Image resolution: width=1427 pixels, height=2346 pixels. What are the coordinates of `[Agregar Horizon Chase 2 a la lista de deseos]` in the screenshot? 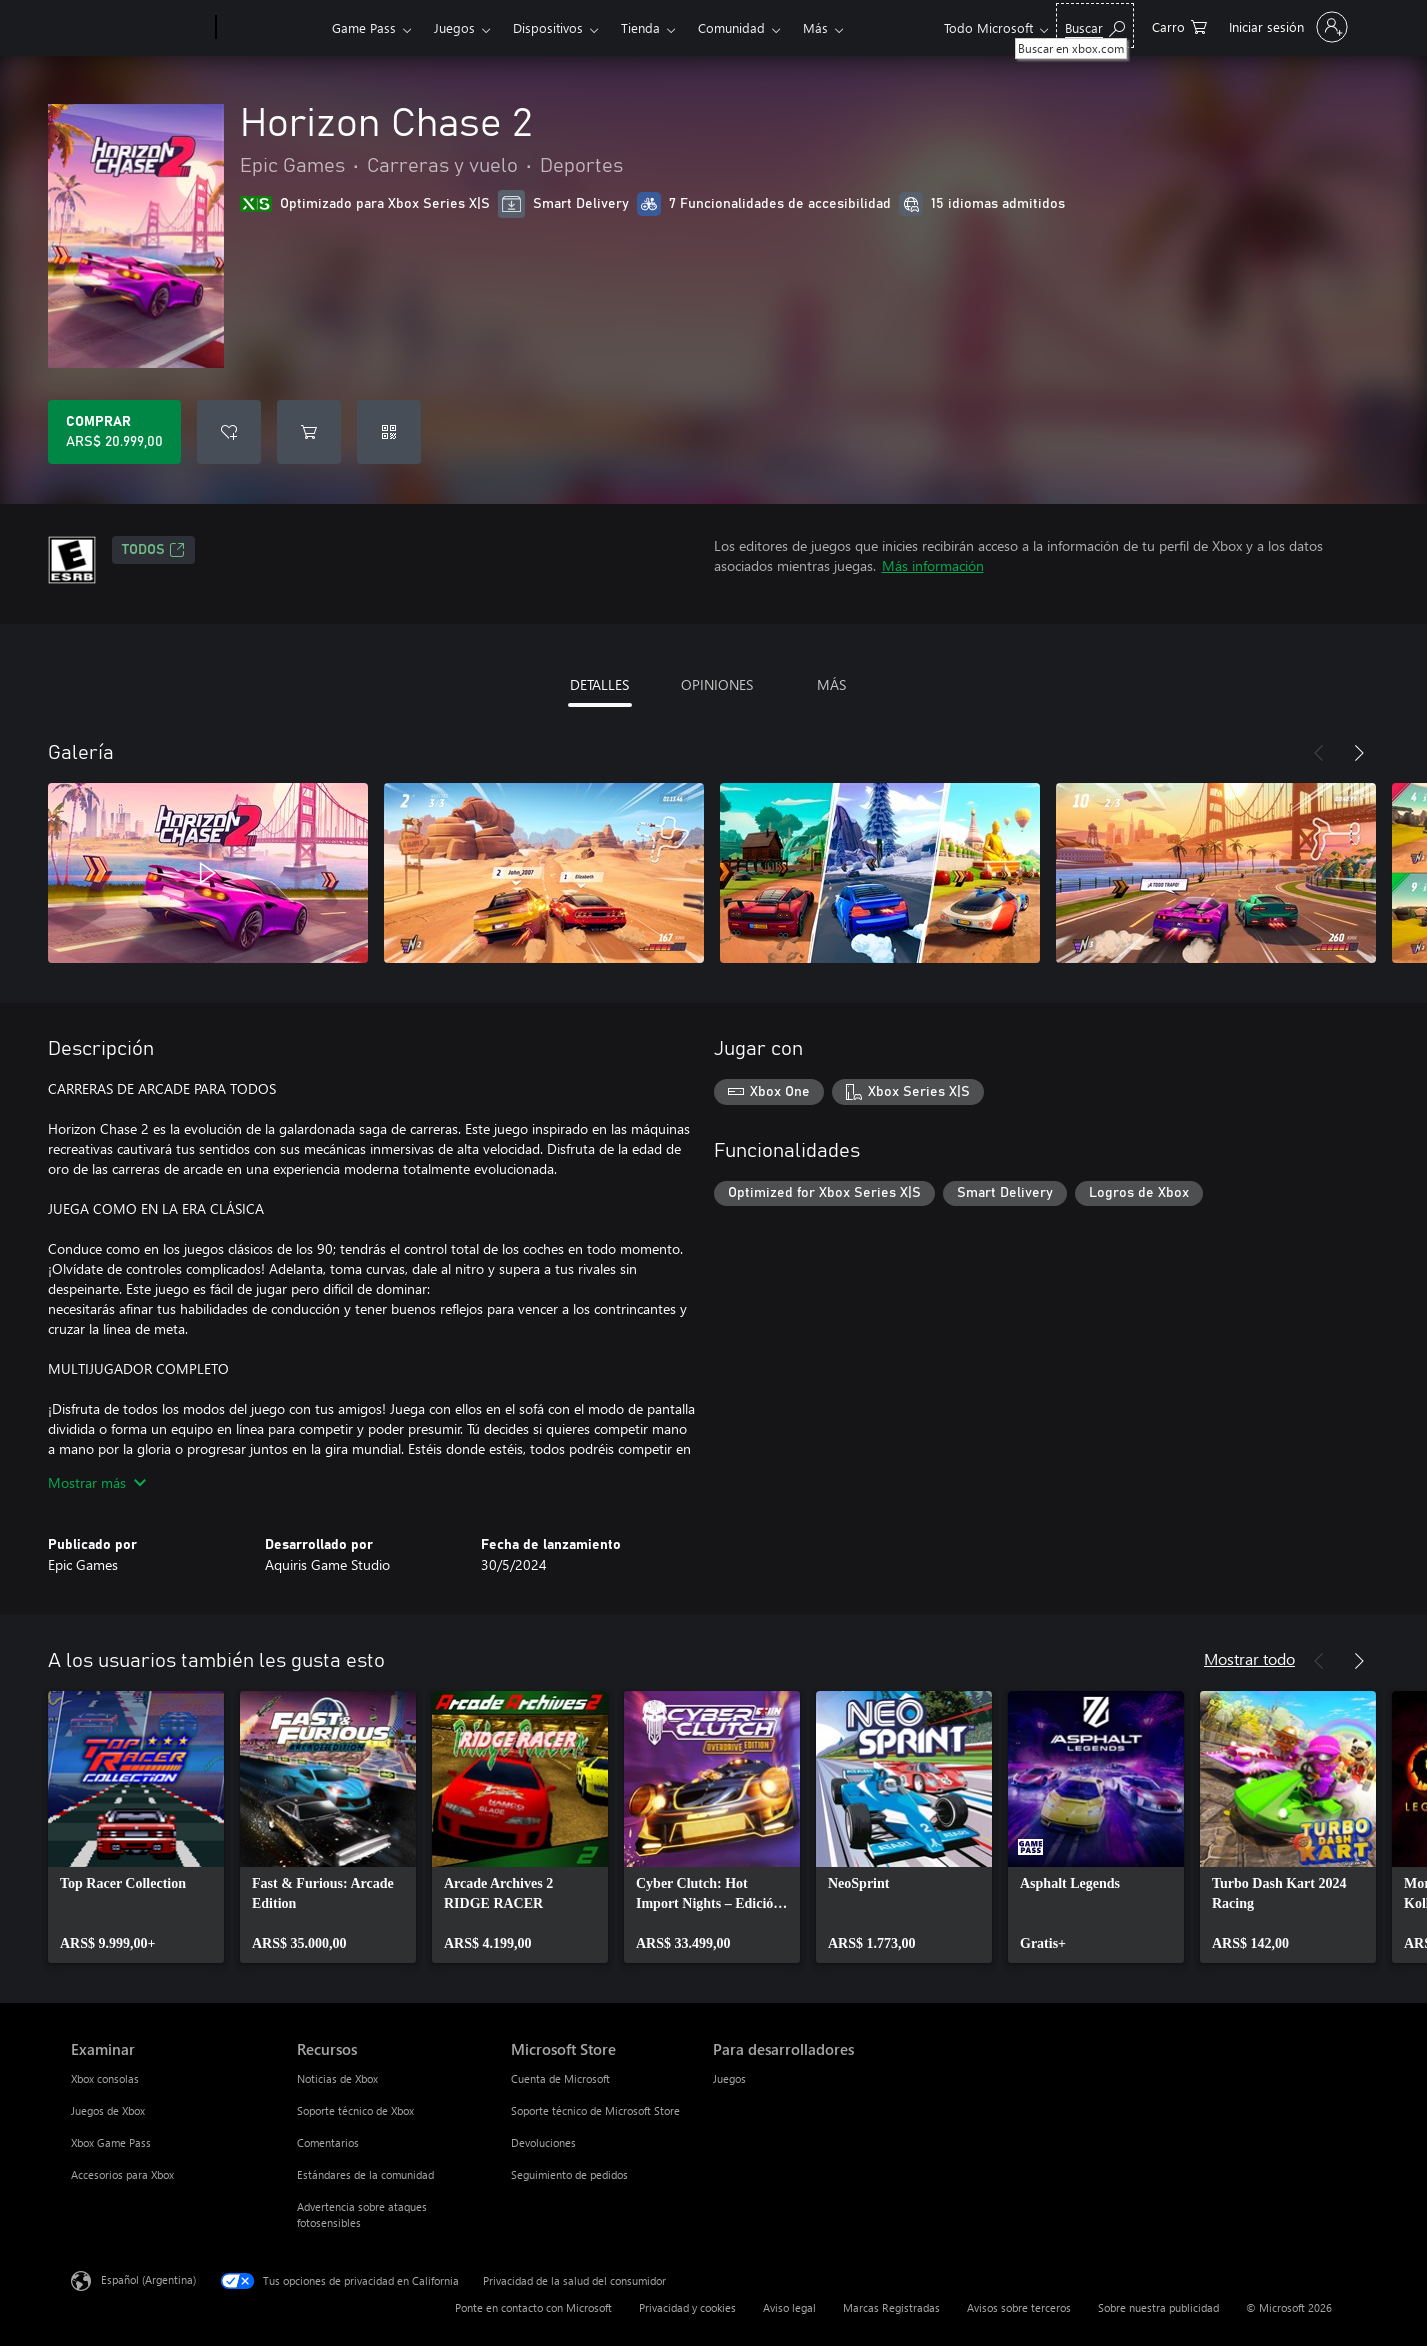 It's located at (229, 432).